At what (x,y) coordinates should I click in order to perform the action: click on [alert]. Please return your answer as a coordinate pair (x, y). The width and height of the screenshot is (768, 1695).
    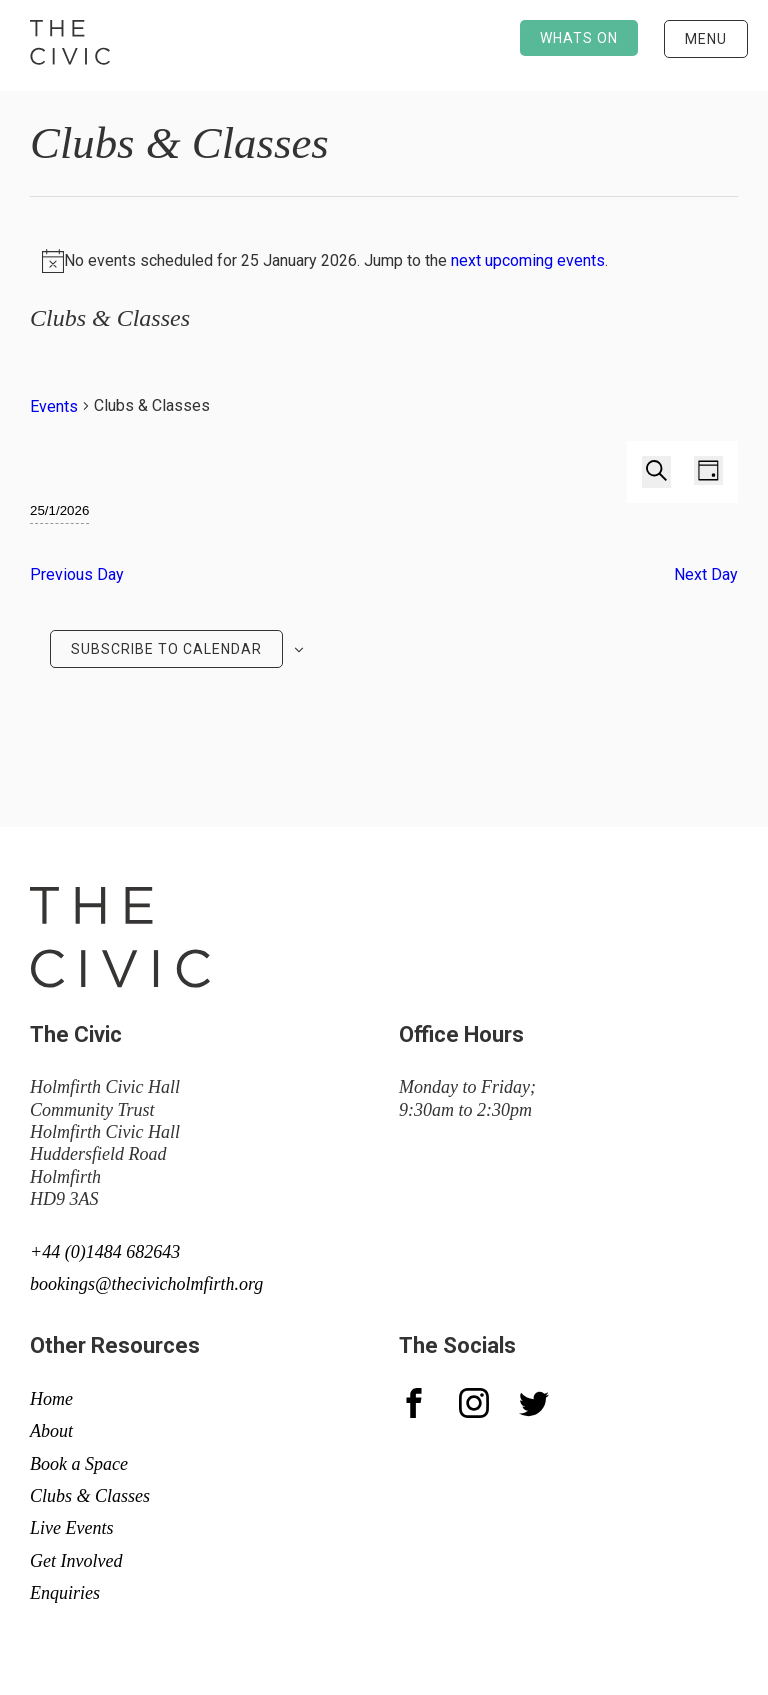
    Looking at the image, I should click on (384, 261).